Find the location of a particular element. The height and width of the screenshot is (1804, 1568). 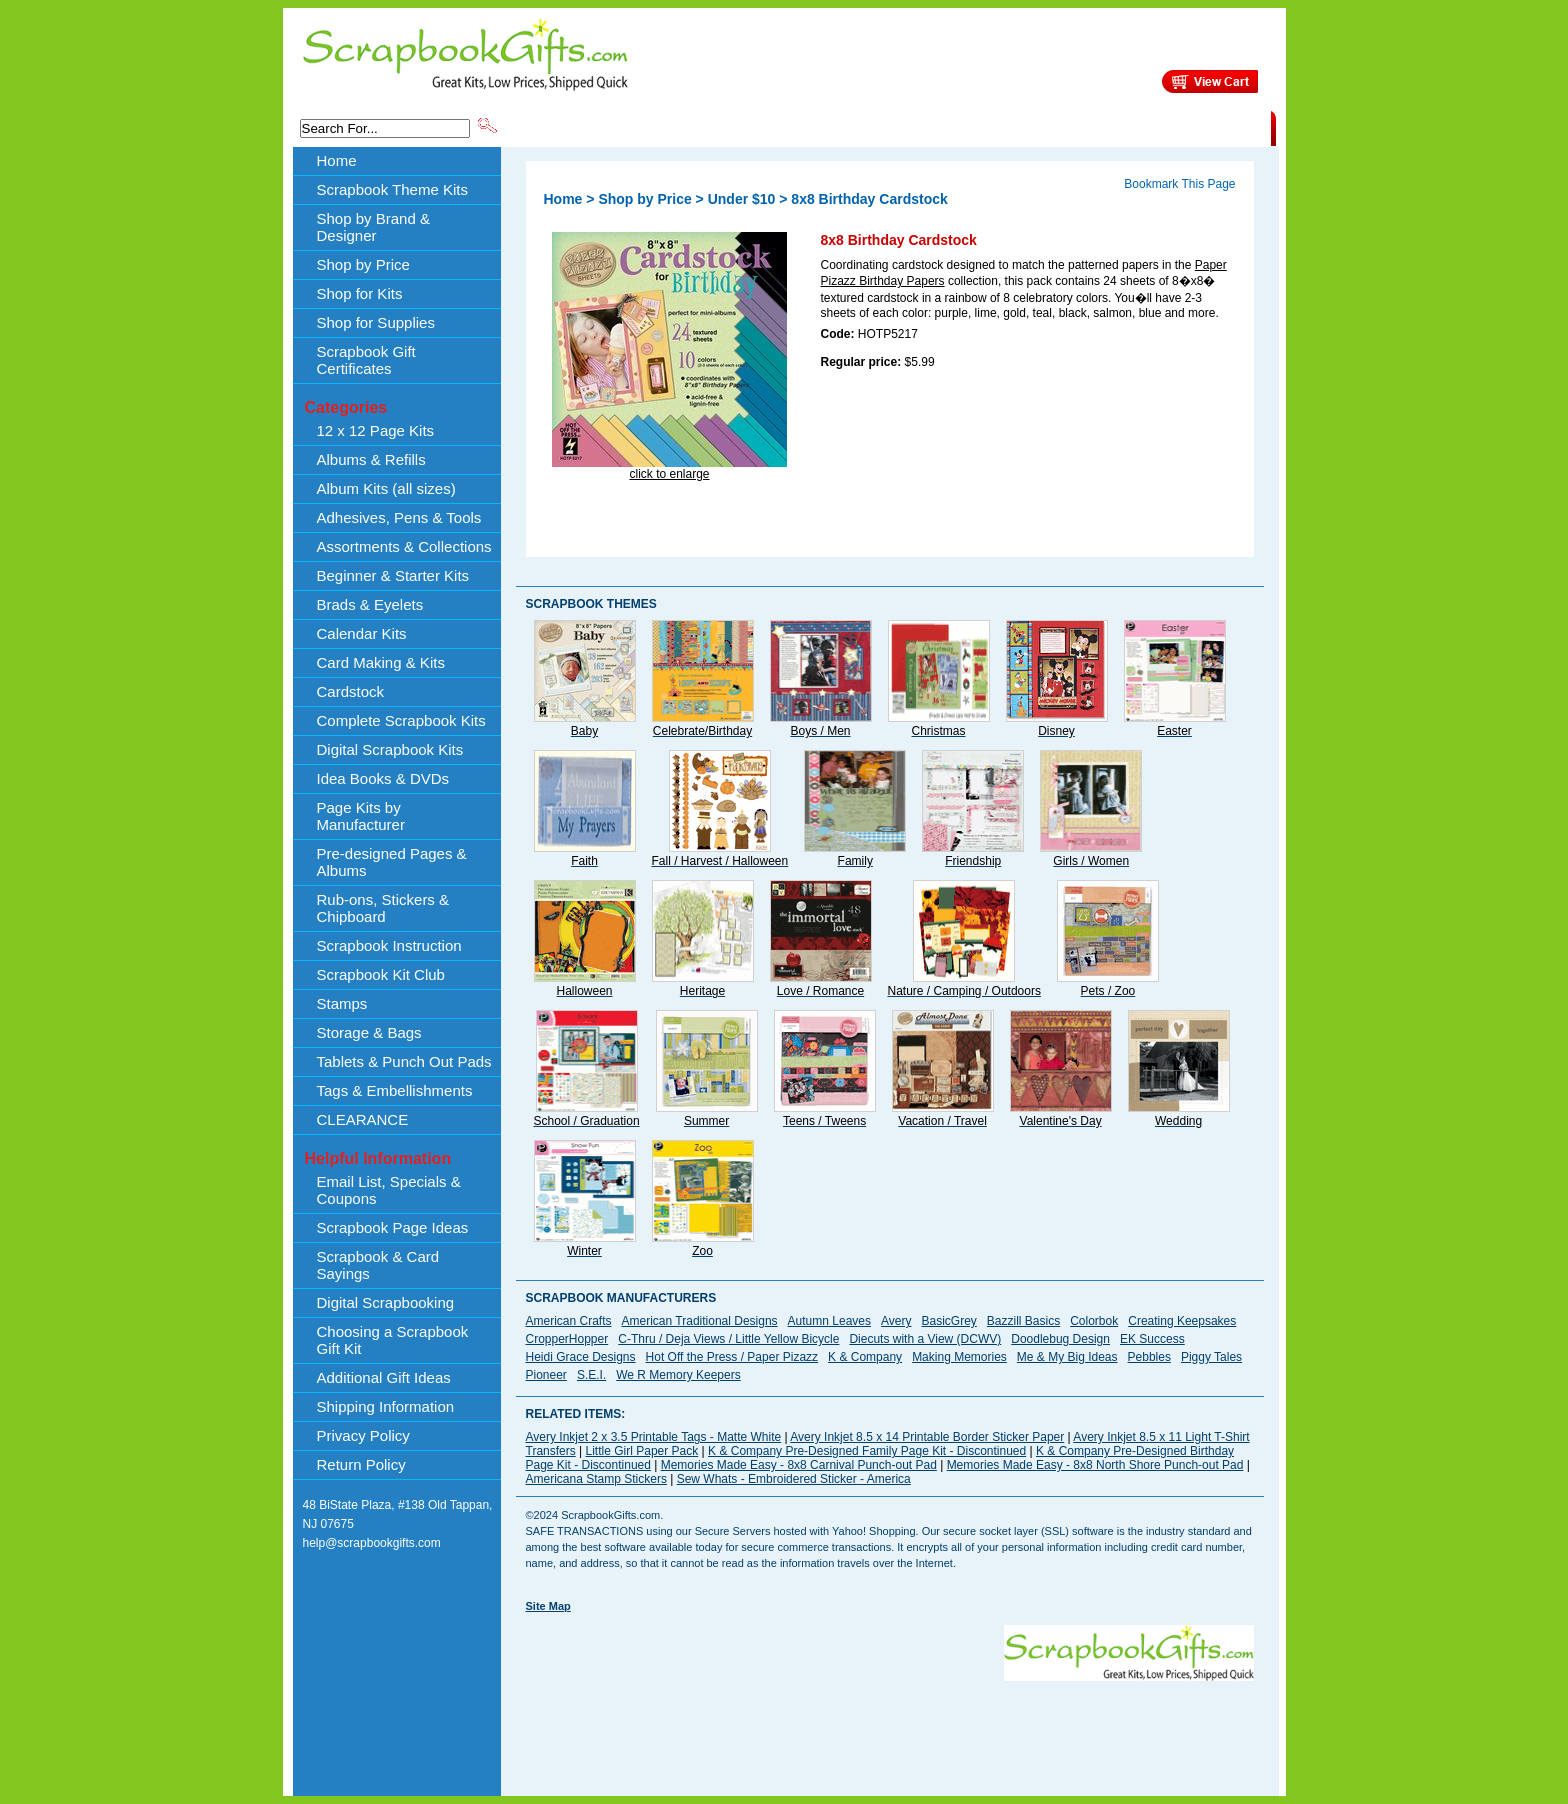

Scrapbook Instruction is located at coordinates (389, 945).